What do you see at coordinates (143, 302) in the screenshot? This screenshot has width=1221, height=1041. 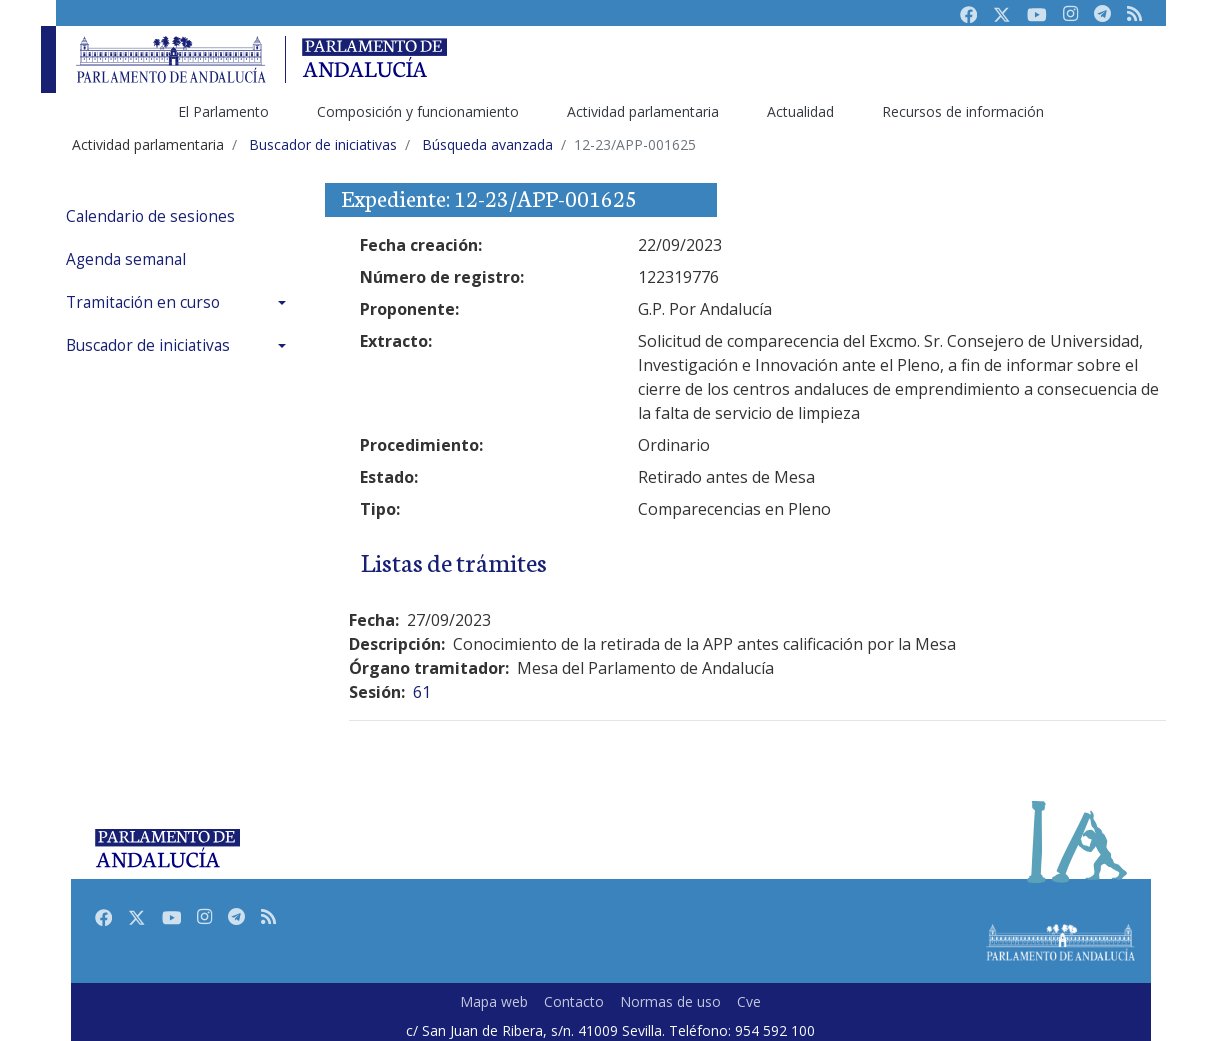 I see `Tramitación en curso` at bounding box center [143, 302].